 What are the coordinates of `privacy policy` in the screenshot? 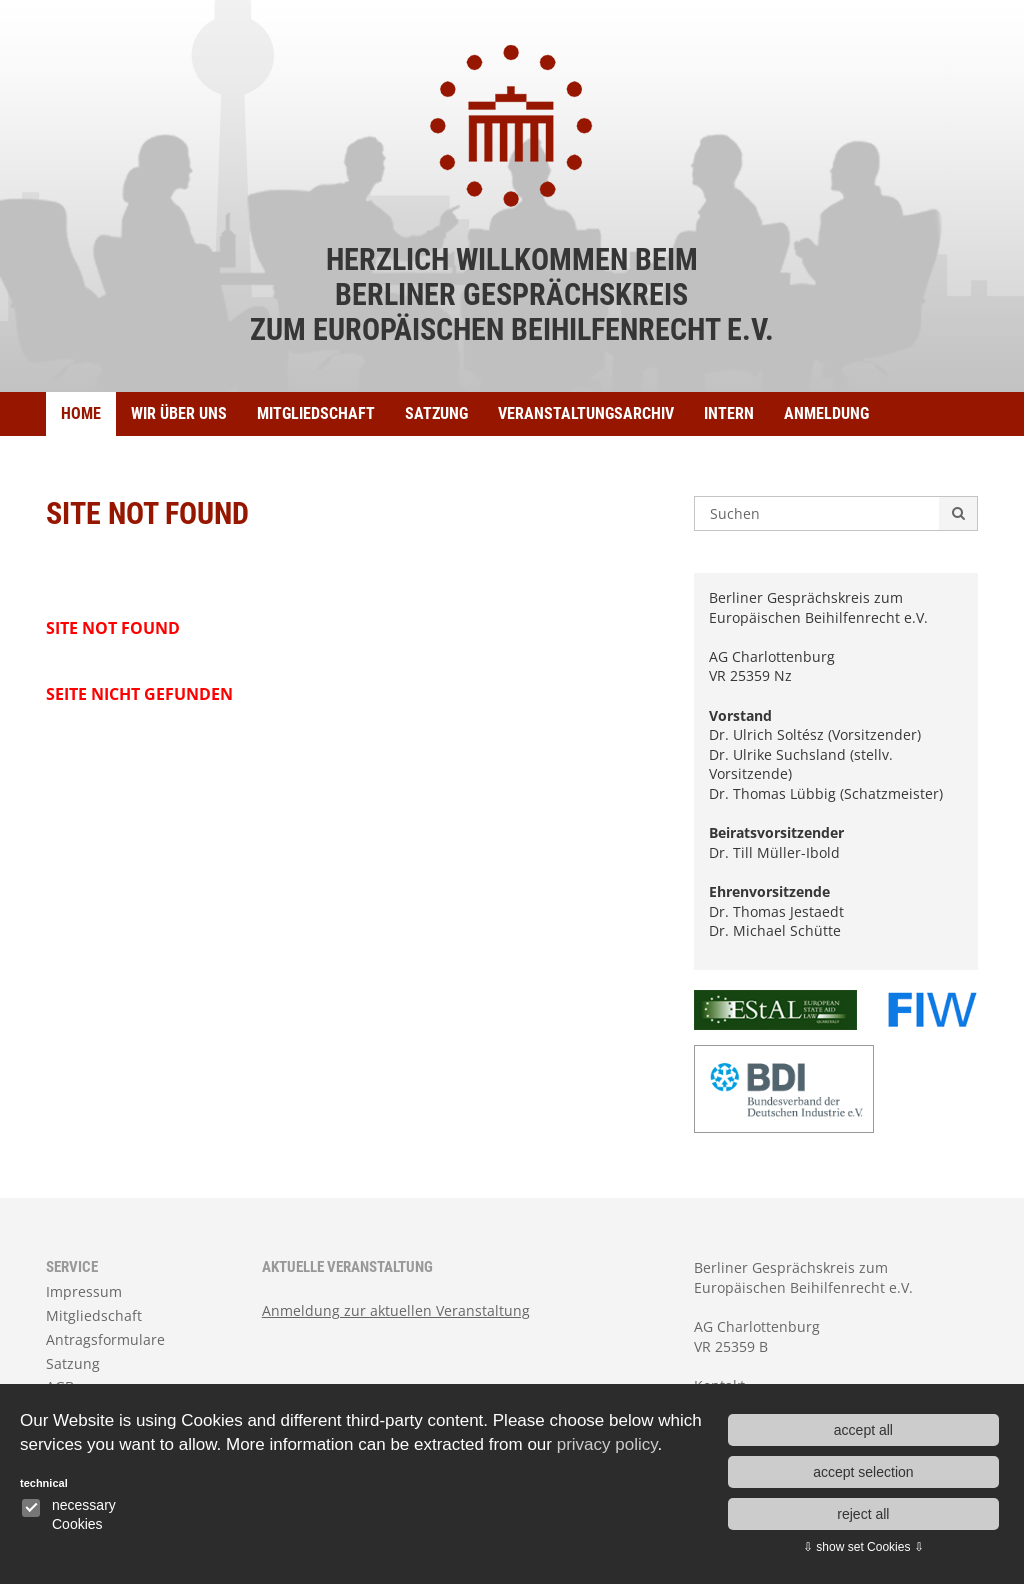 It's located at (607, 1444).